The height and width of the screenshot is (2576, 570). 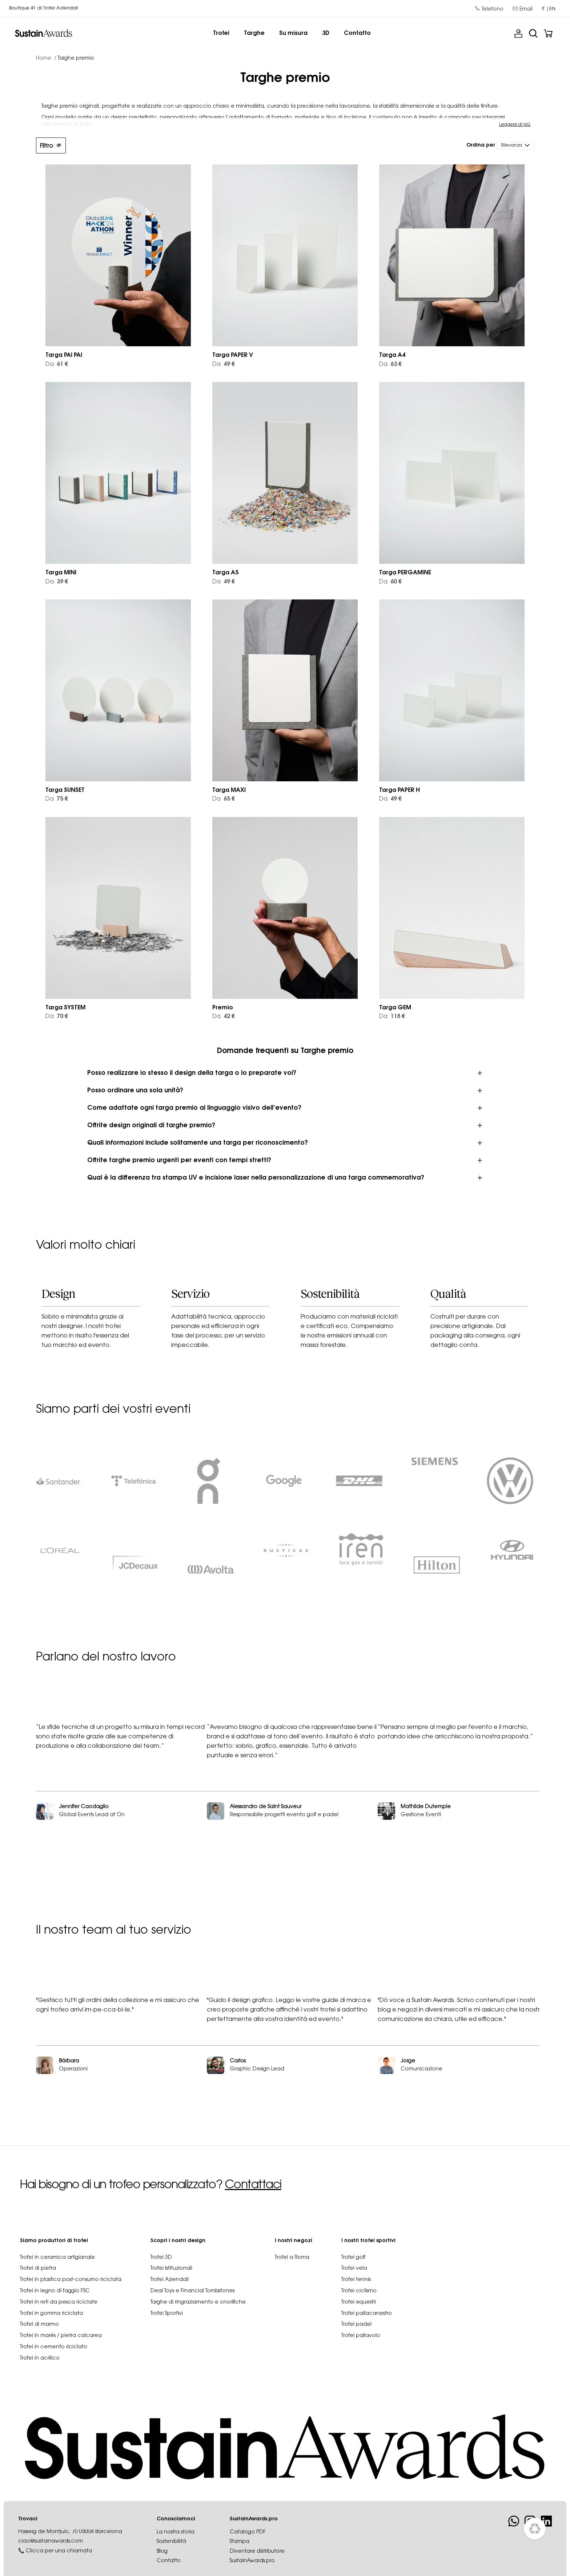 What do you see at coordinates (395, 1008) in the screenshot?
I see `Targa GEM` at bounding box center [395, 1008].